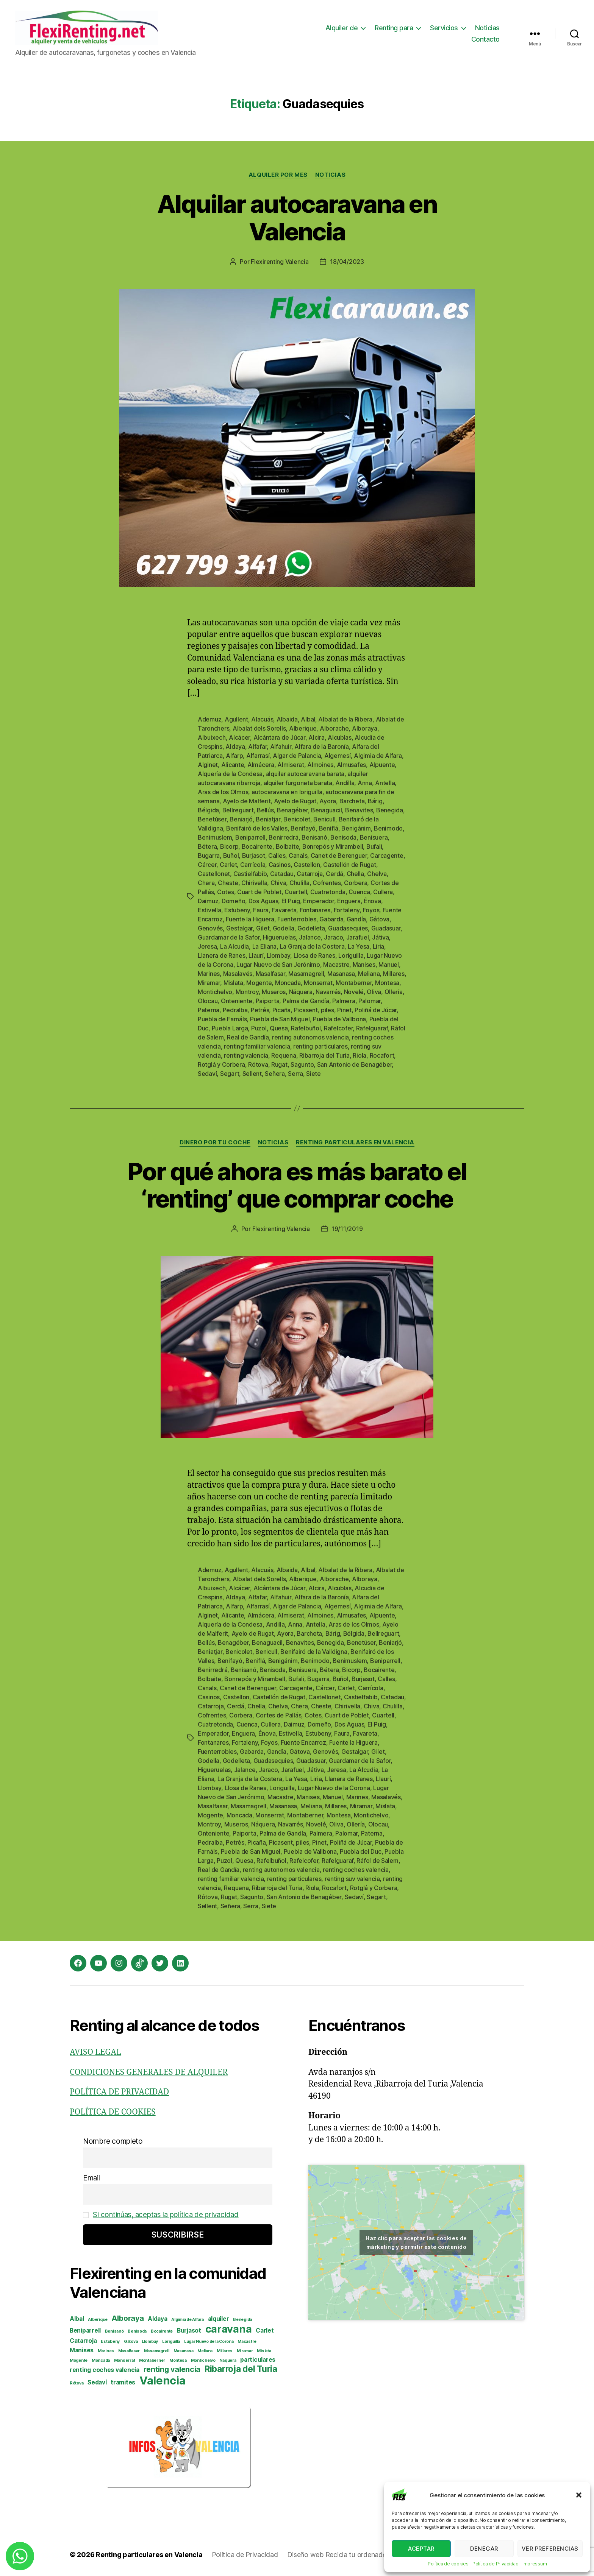 The image size is (594, 2576). Describe the element at coordinates (310, 1037) in the screenshot. I see `renting autonomos valencia` at that location.